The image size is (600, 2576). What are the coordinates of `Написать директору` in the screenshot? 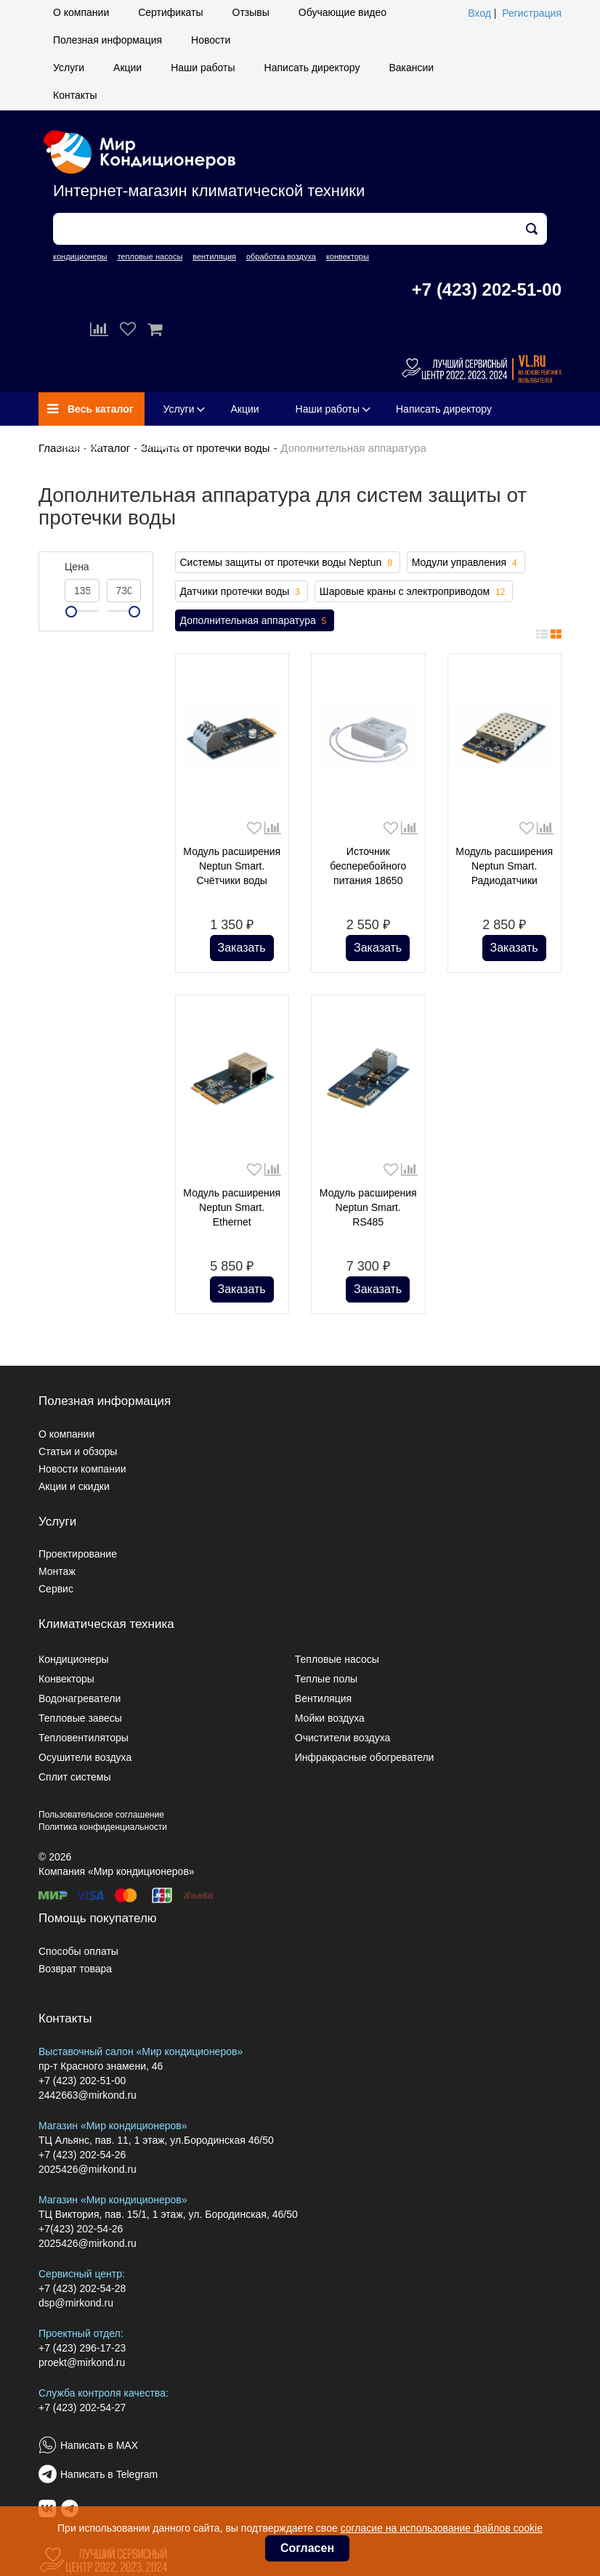 It's located at (312, 67).